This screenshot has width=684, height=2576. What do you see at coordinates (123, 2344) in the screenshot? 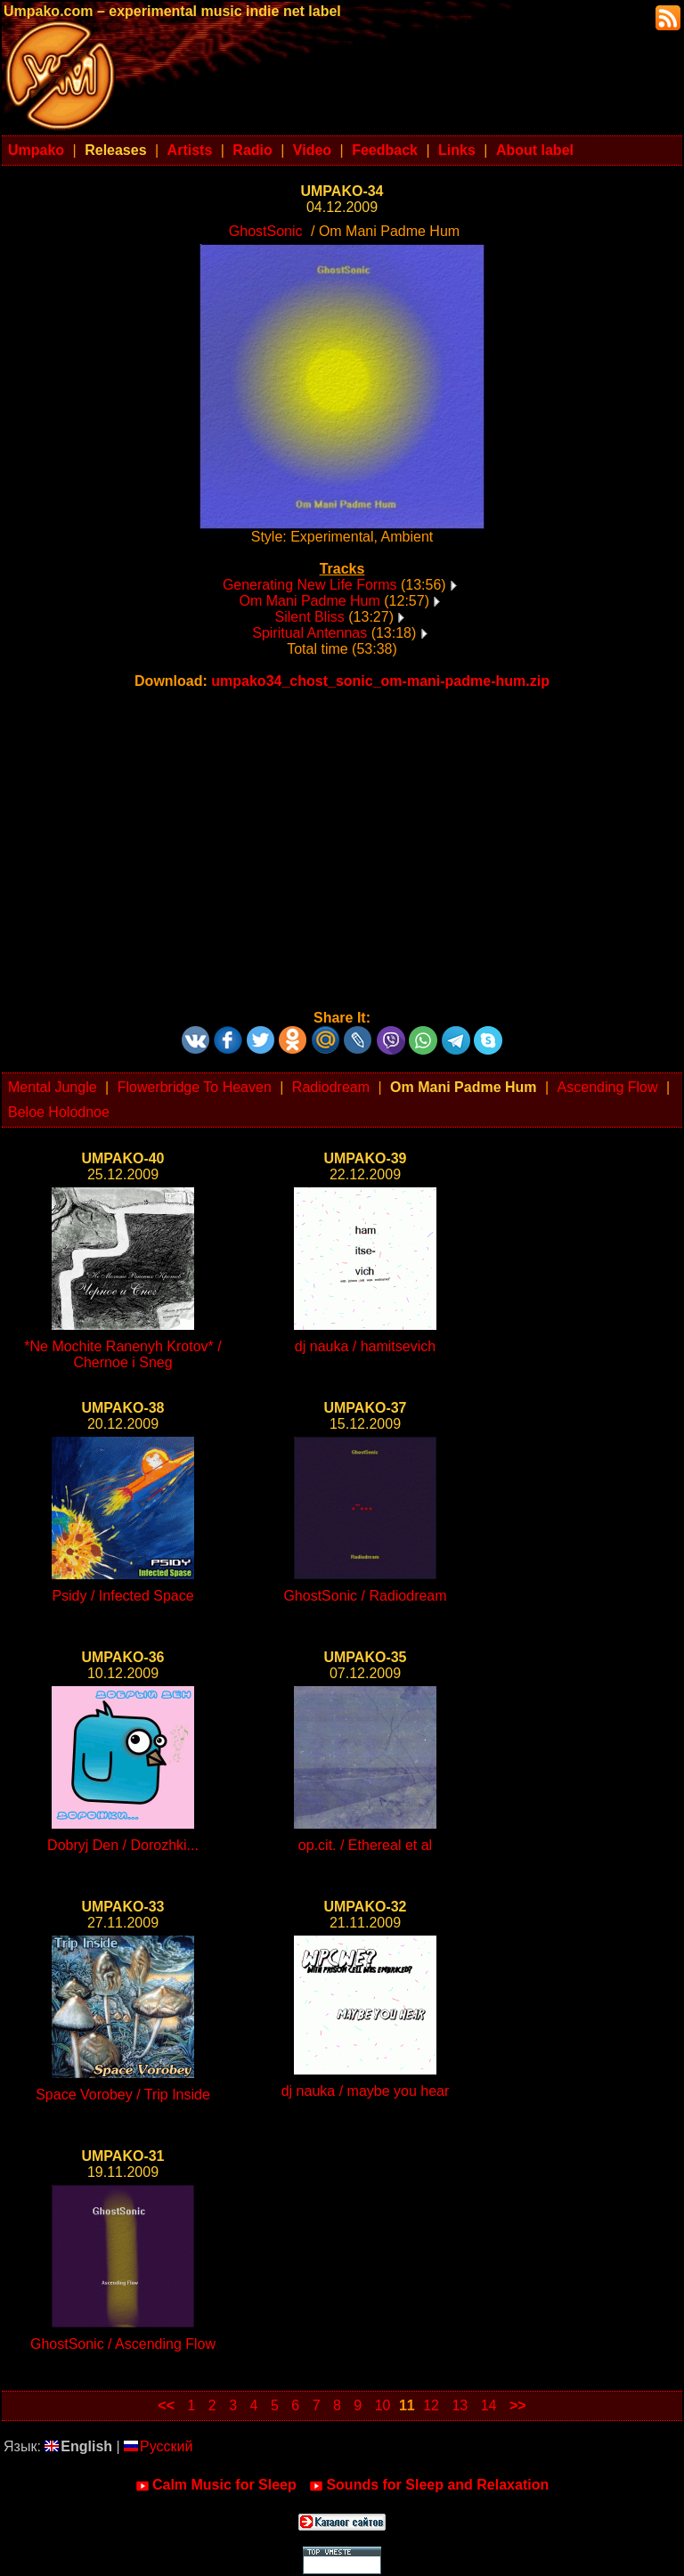
I see `GhostSonic / Ascending Flow` at bounding box center [123, 2344].